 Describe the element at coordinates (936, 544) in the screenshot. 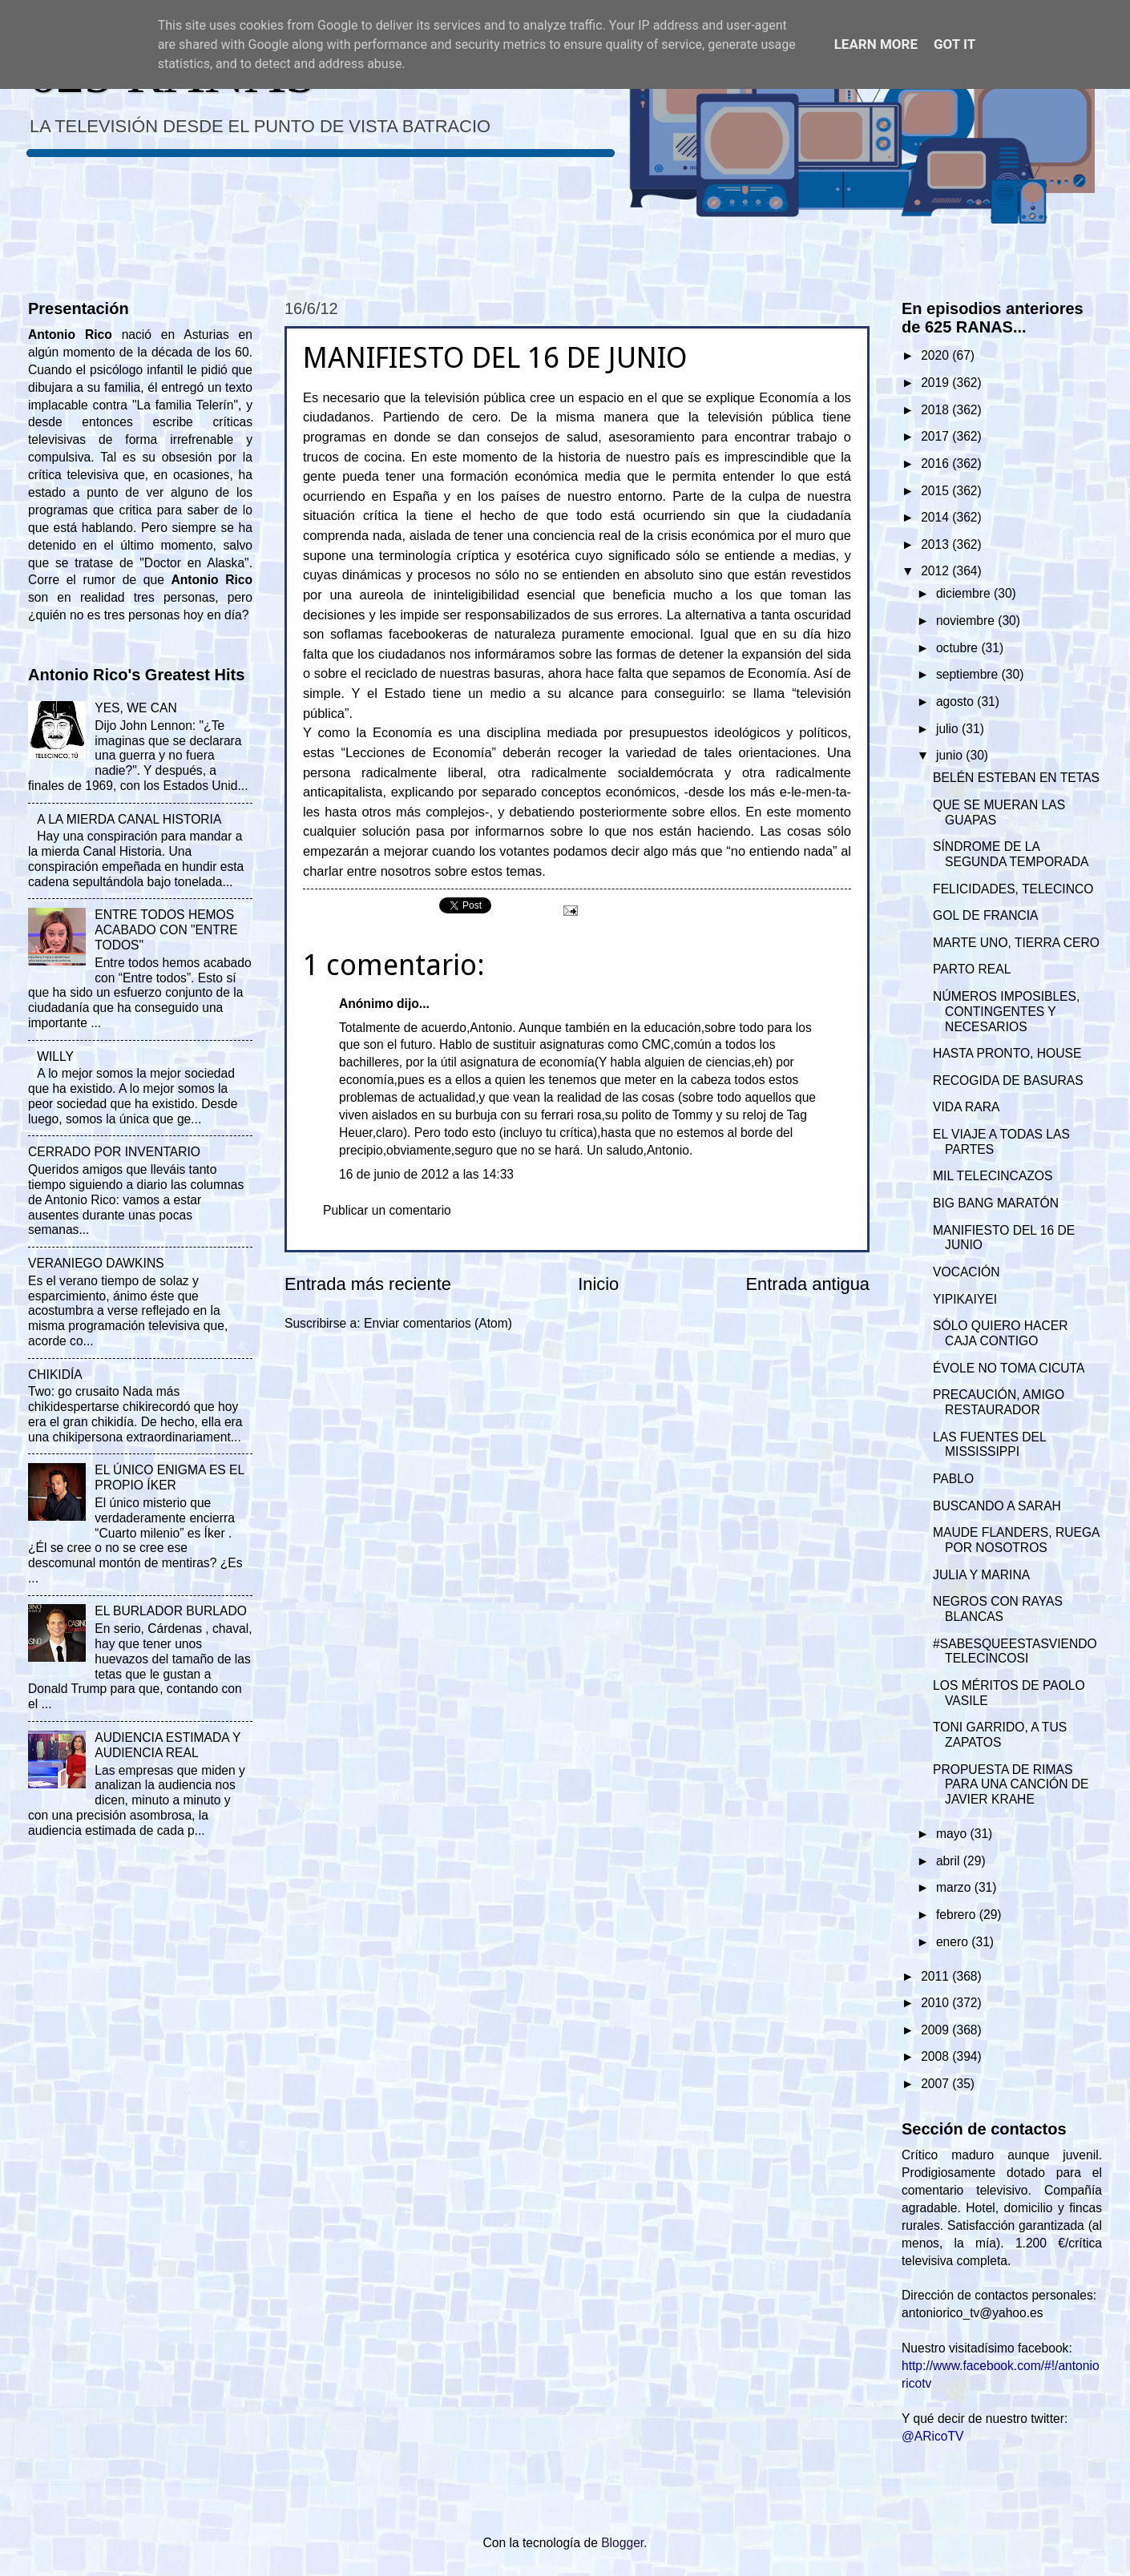

I see `2013` at that location.